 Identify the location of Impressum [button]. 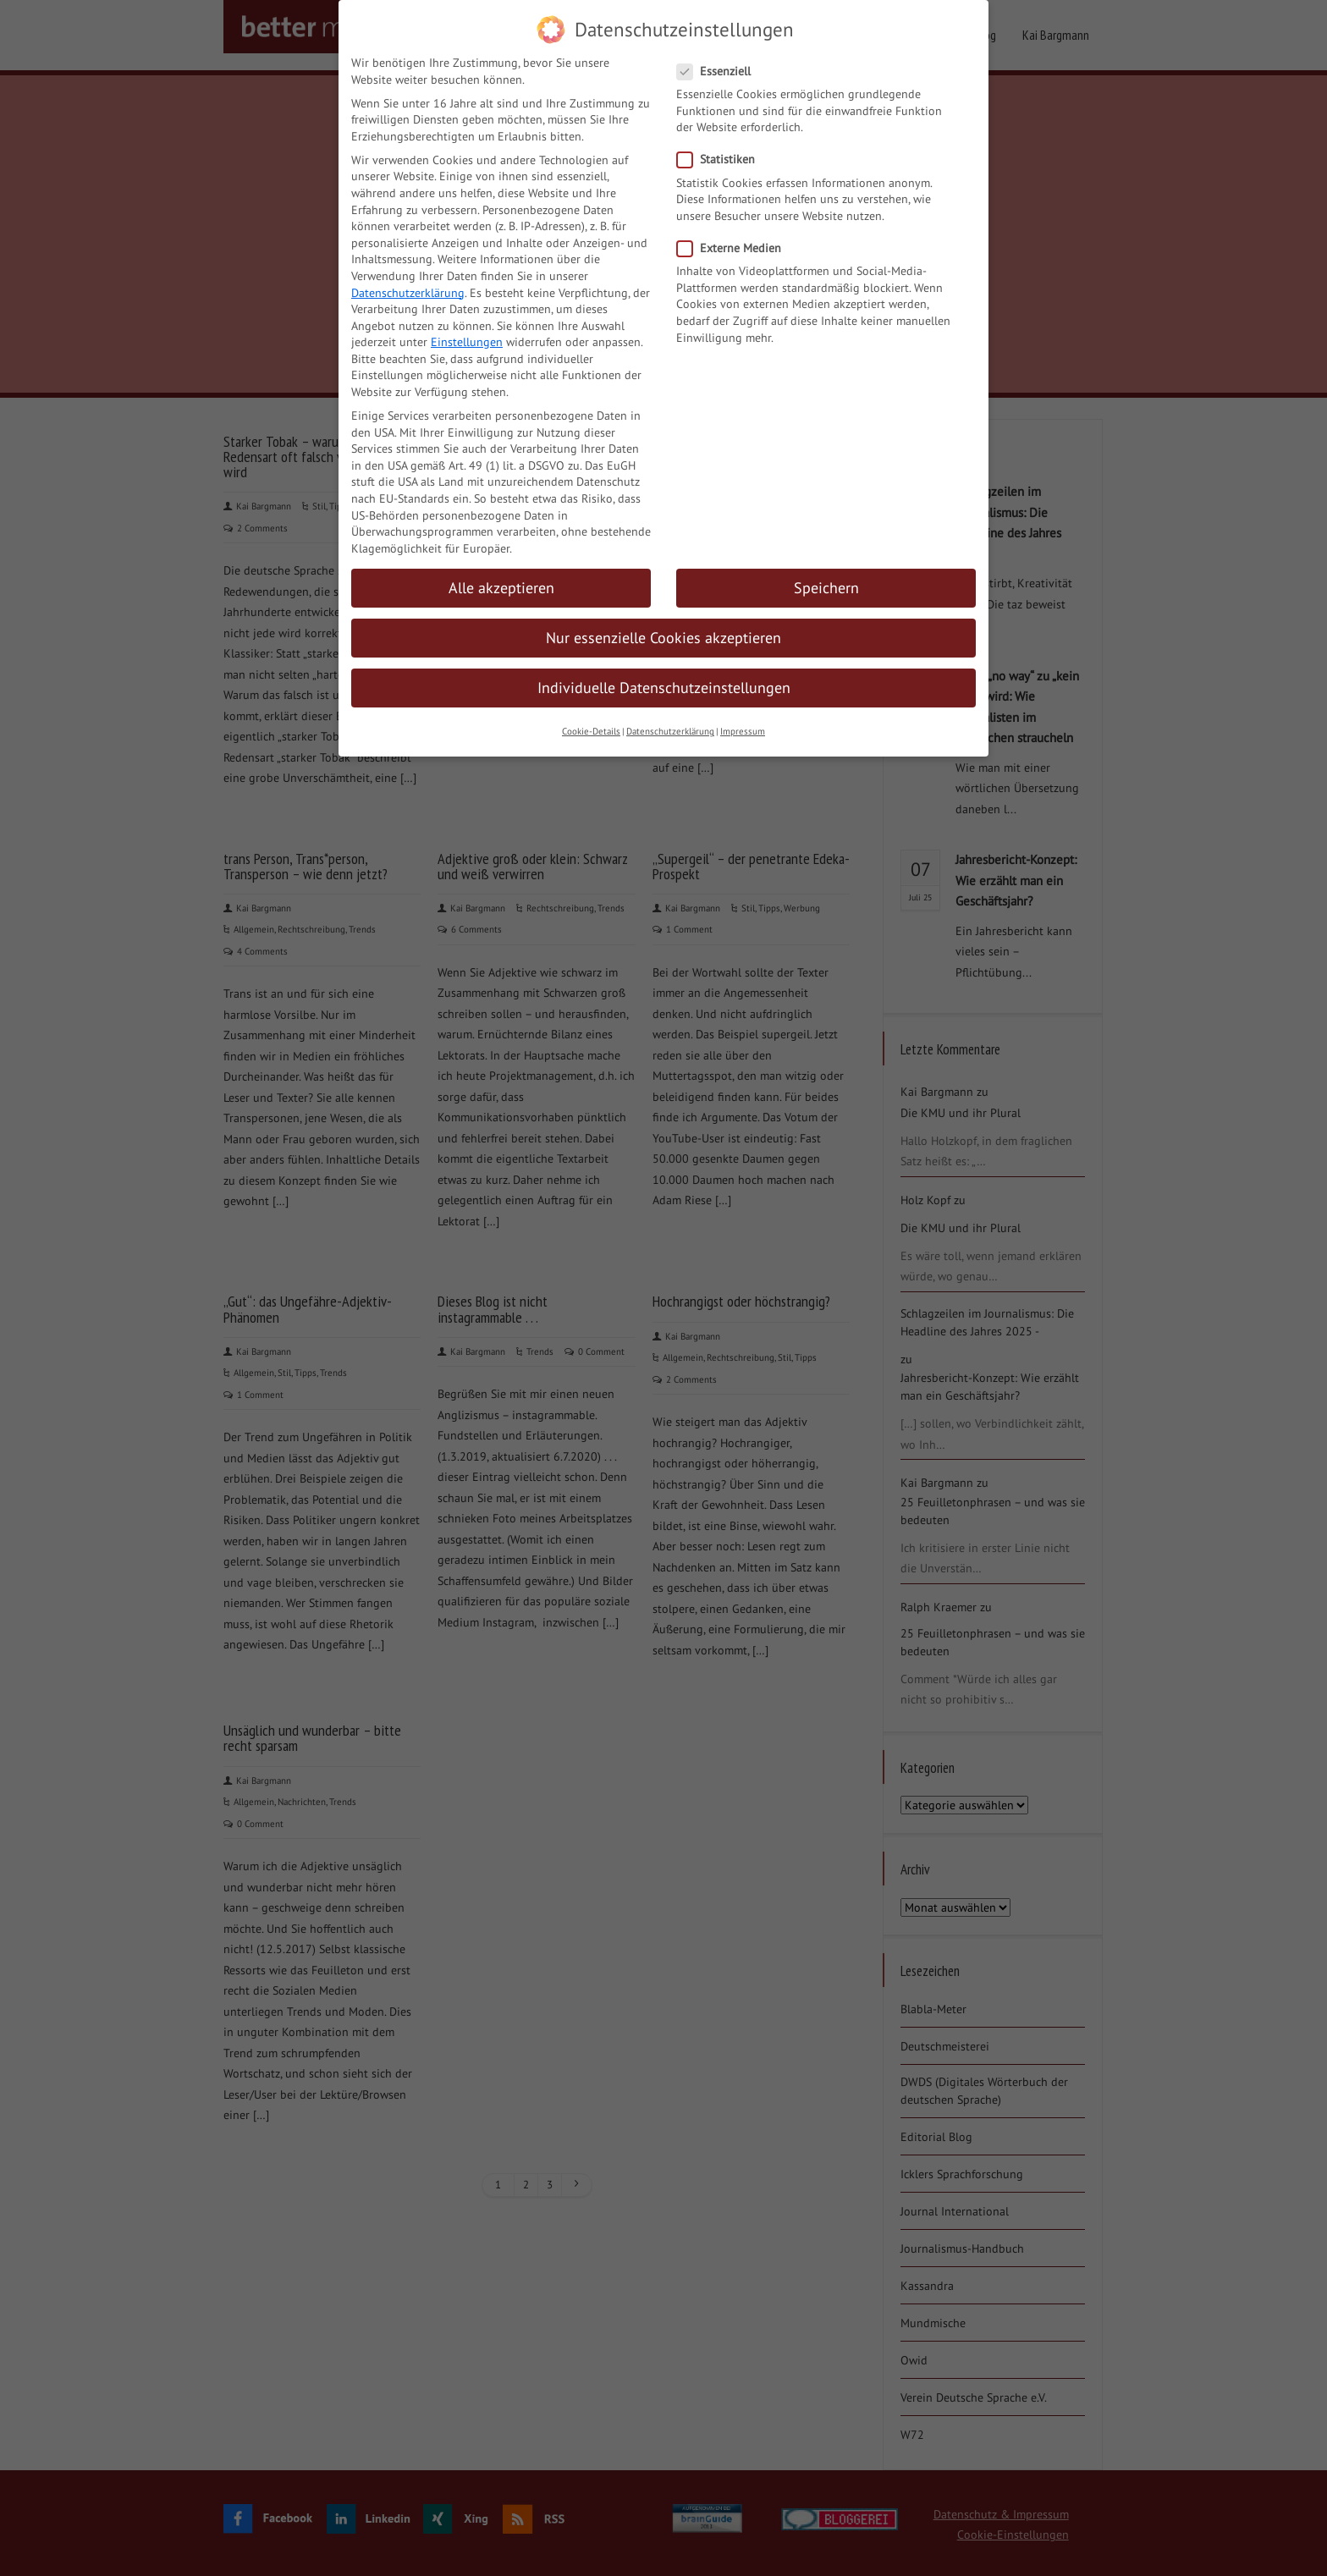
(742, 722).